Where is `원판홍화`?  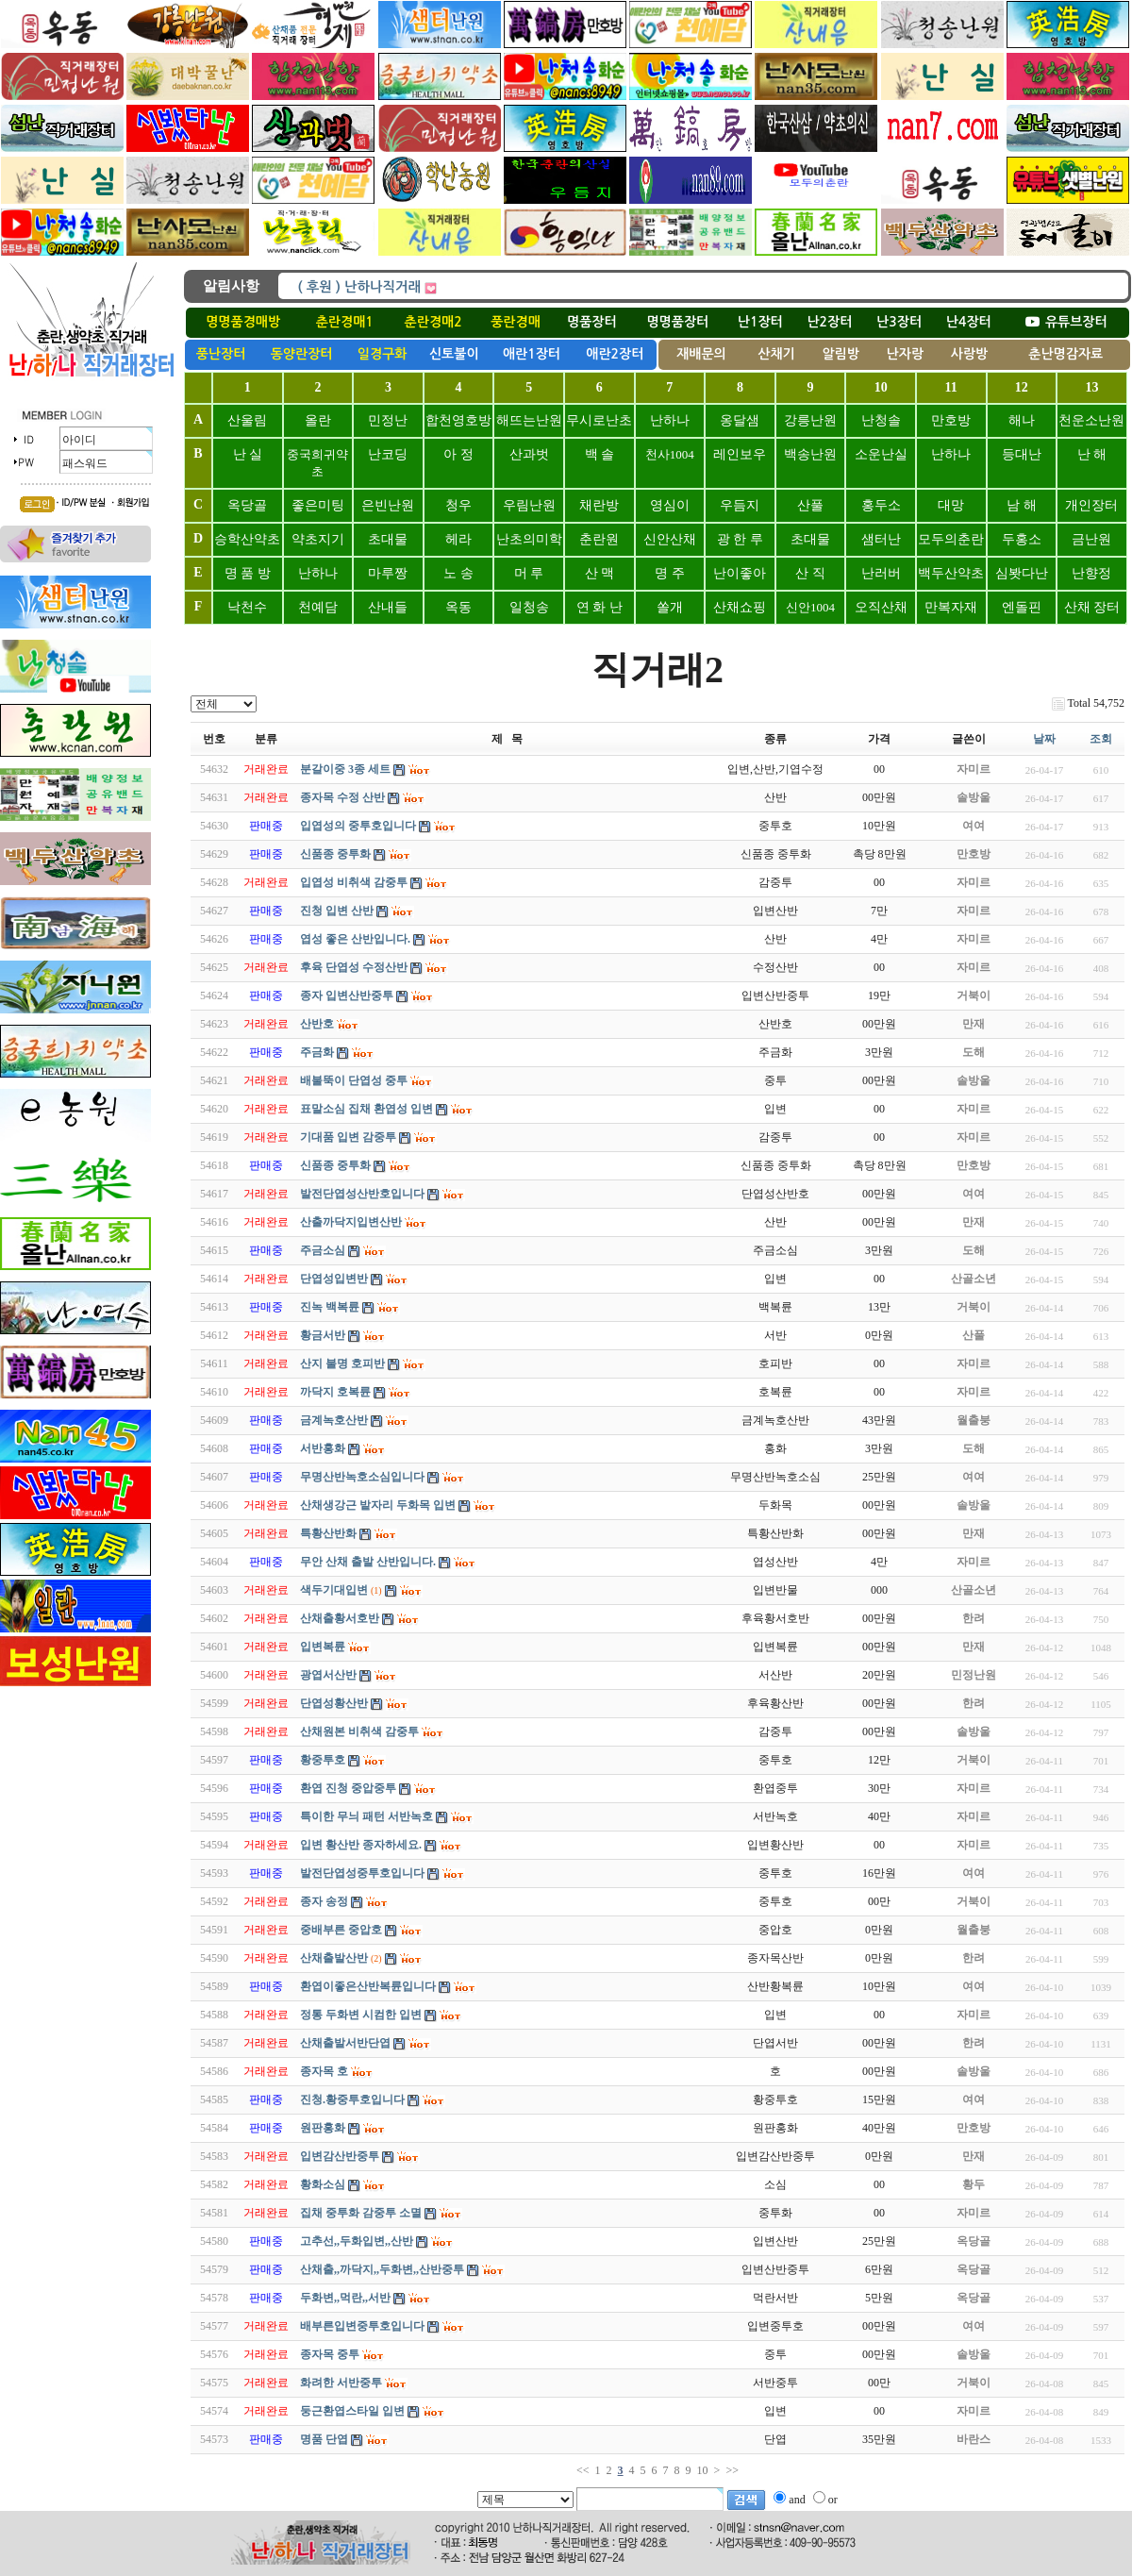 원판홍화 is located at coordinates (322, 2127).